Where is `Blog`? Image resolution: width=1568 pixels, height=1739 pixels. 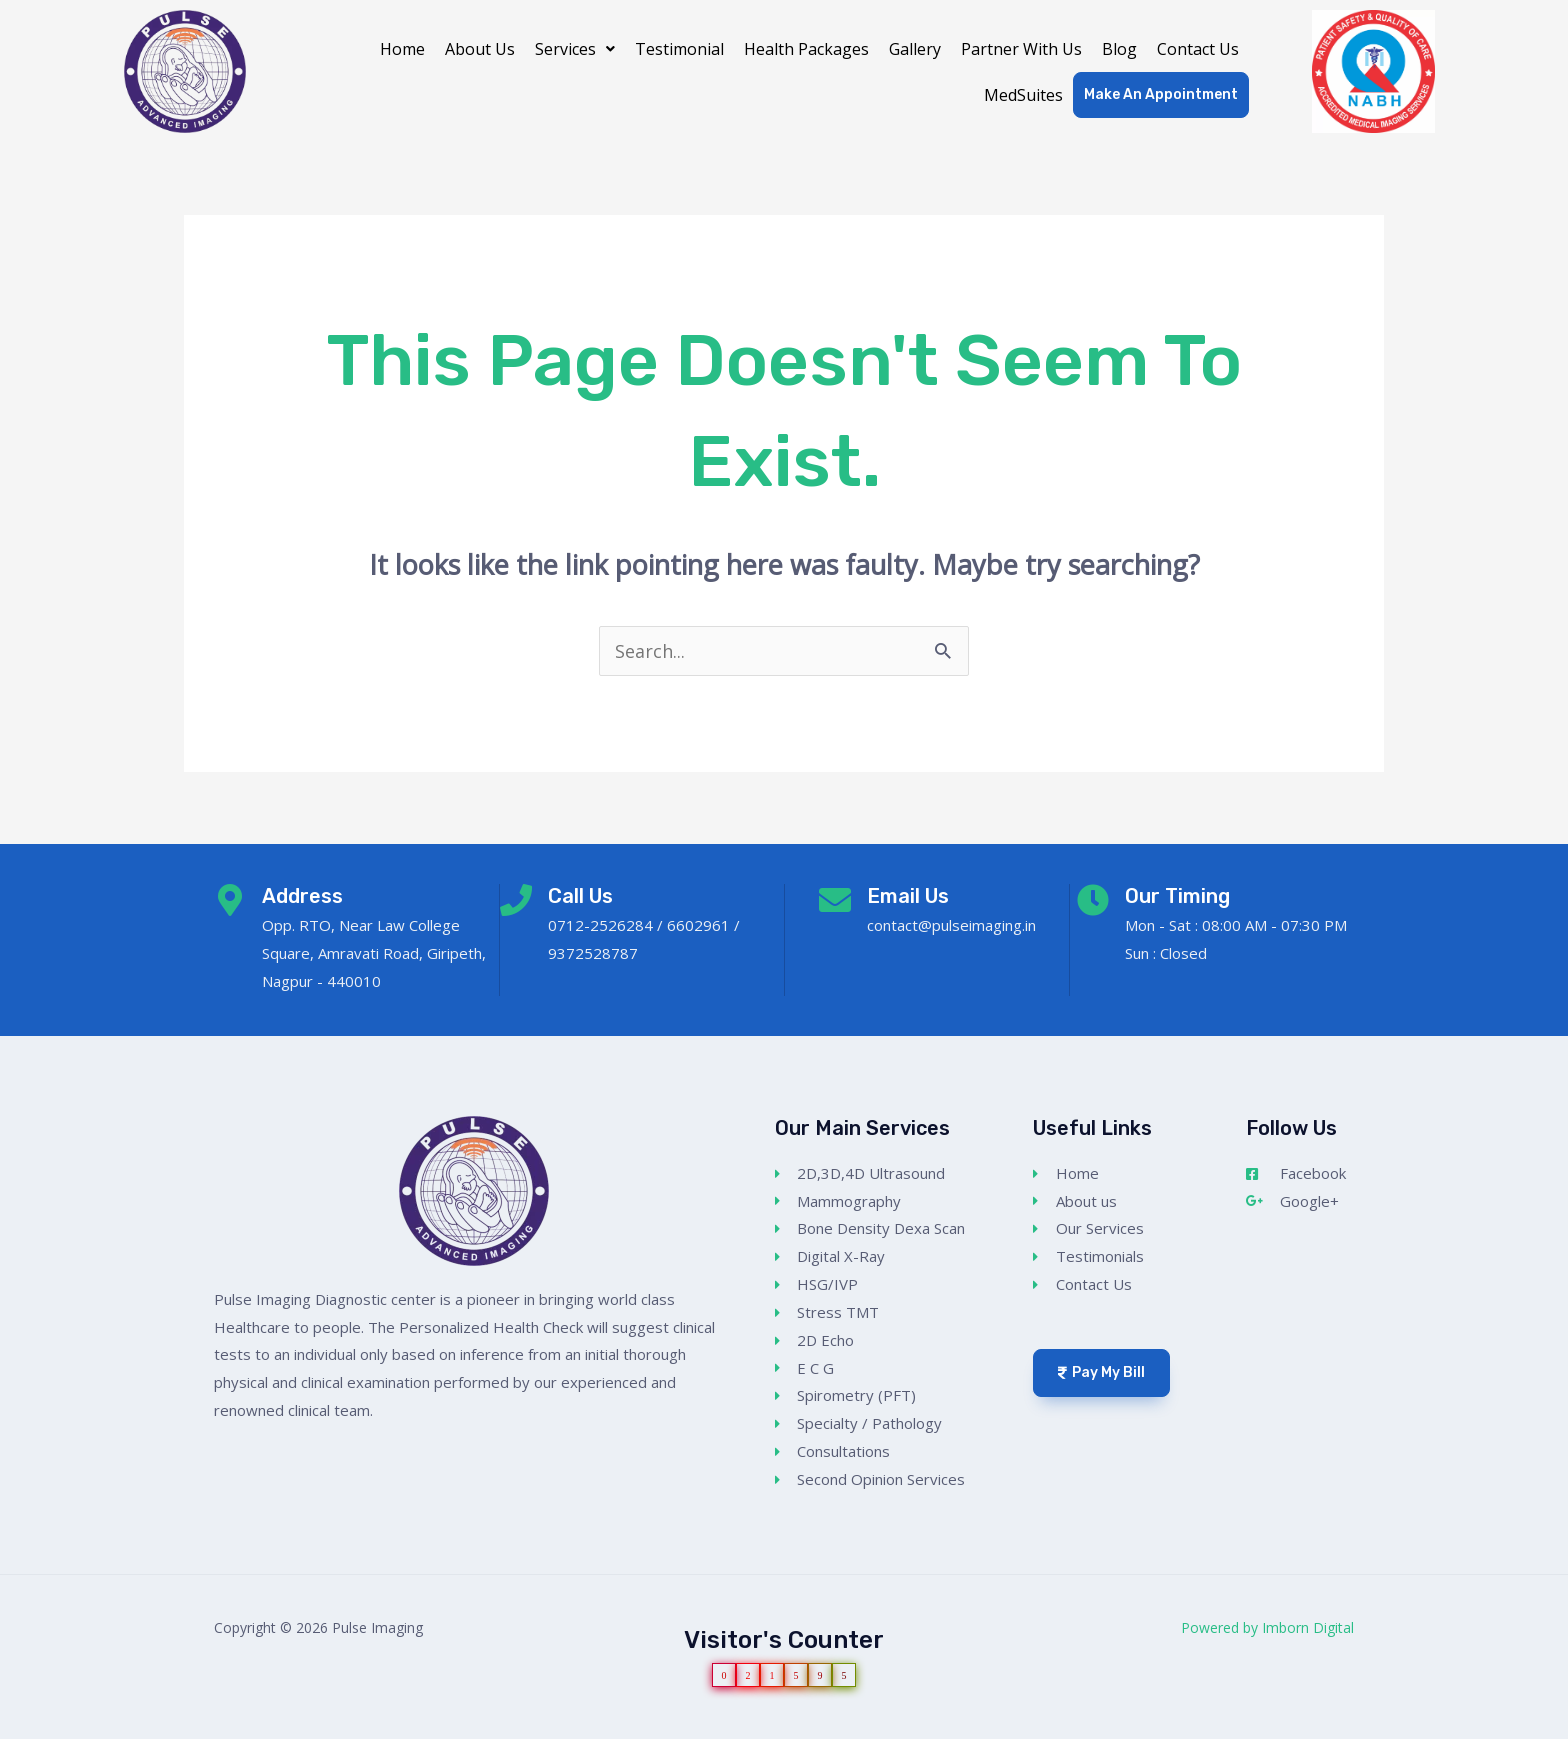
Blog is located at coordinates (1119, 49).